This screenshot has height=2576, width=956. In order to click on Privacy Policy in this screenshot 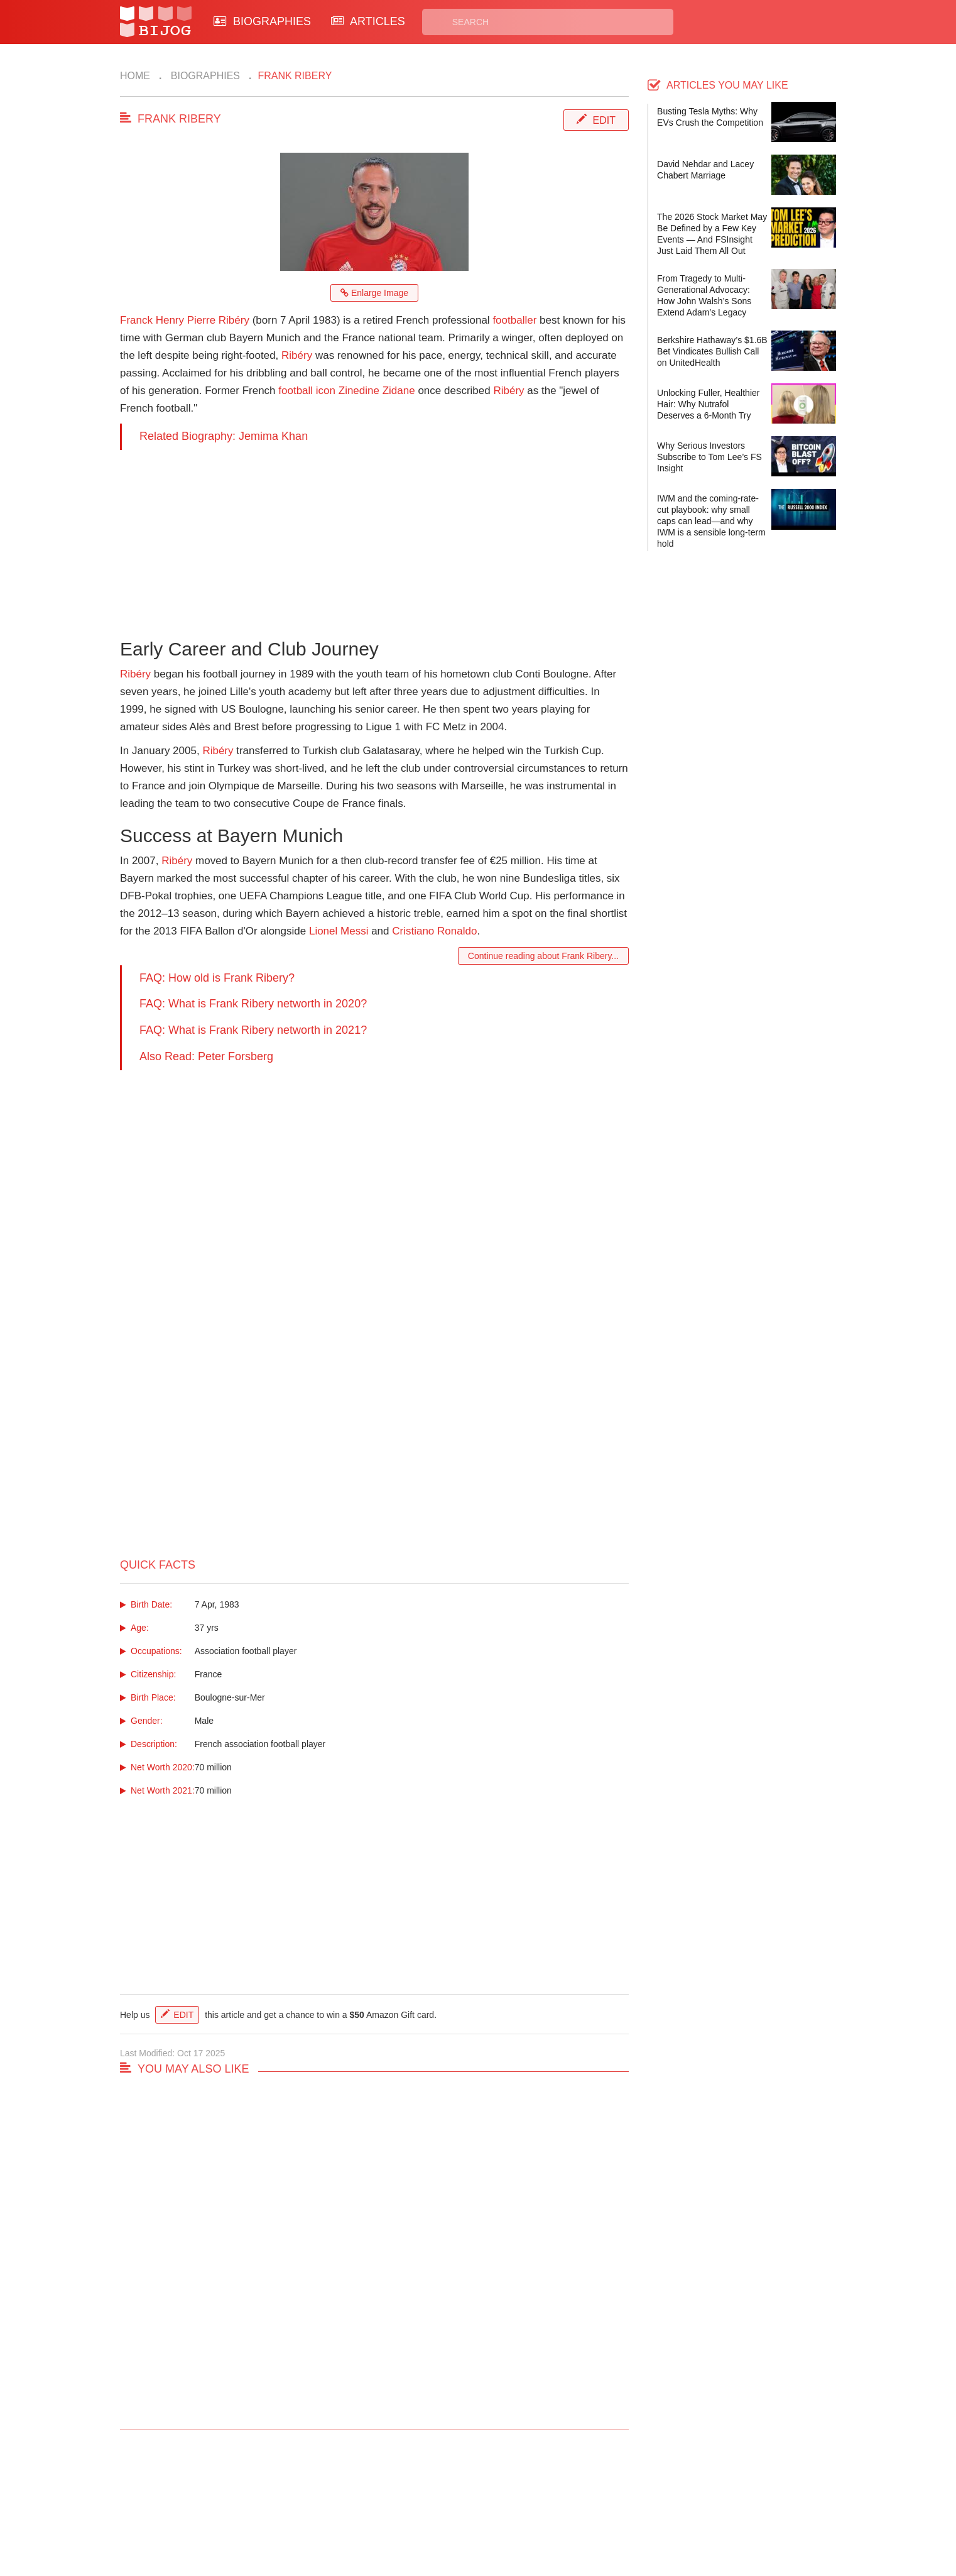, I will do `click(527, 2497)`.